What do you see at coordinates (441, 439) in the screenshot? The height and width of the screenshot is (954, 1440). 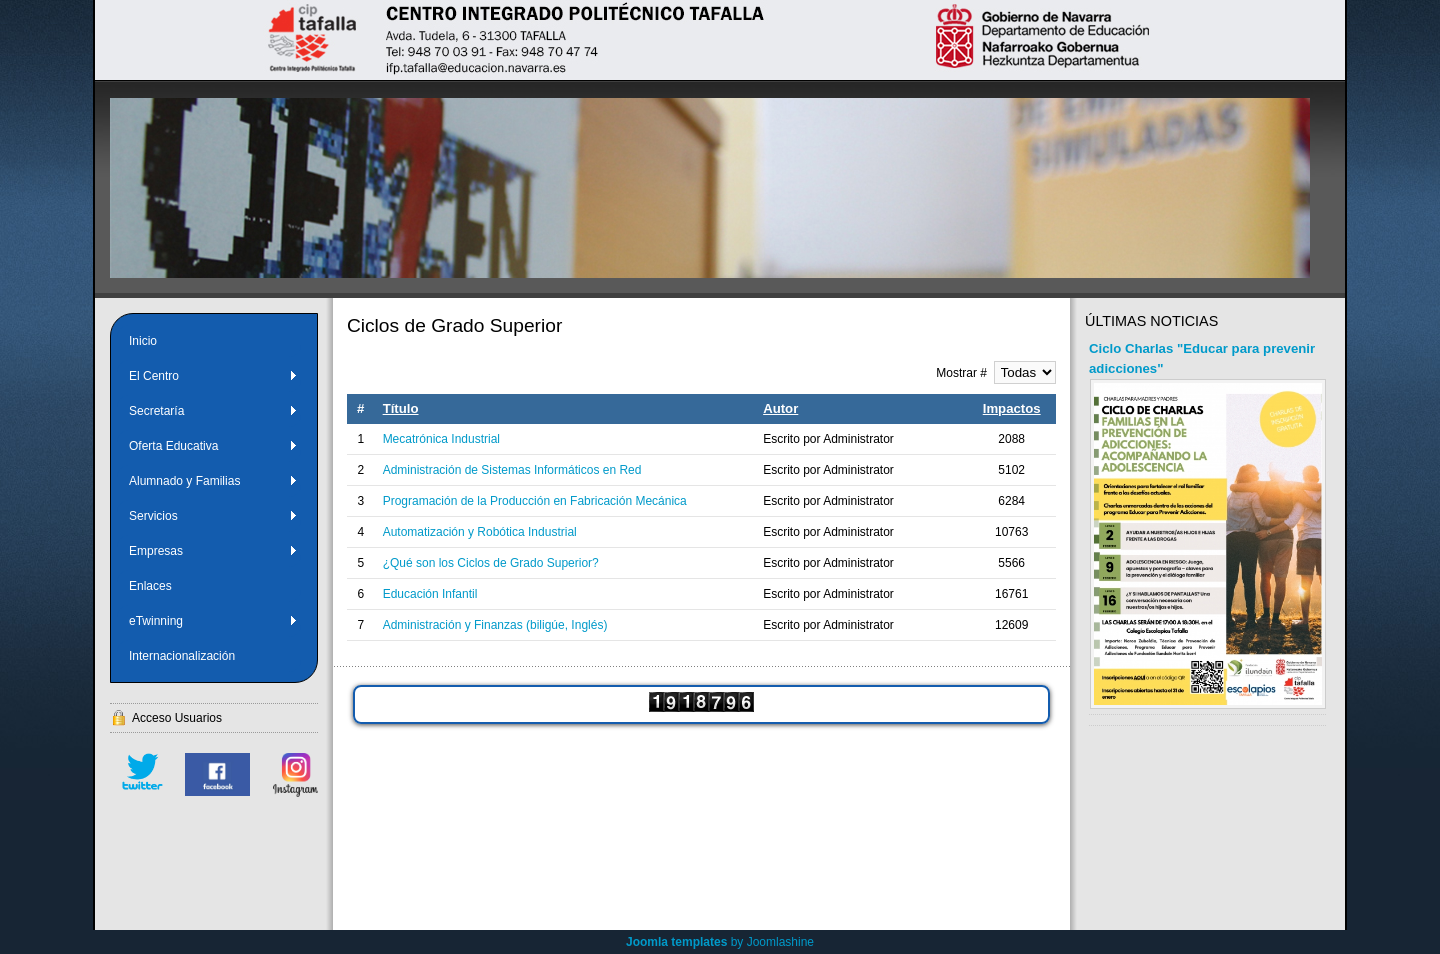 I see `Mecatrónica Industrial` at bounding box center [441, 439].